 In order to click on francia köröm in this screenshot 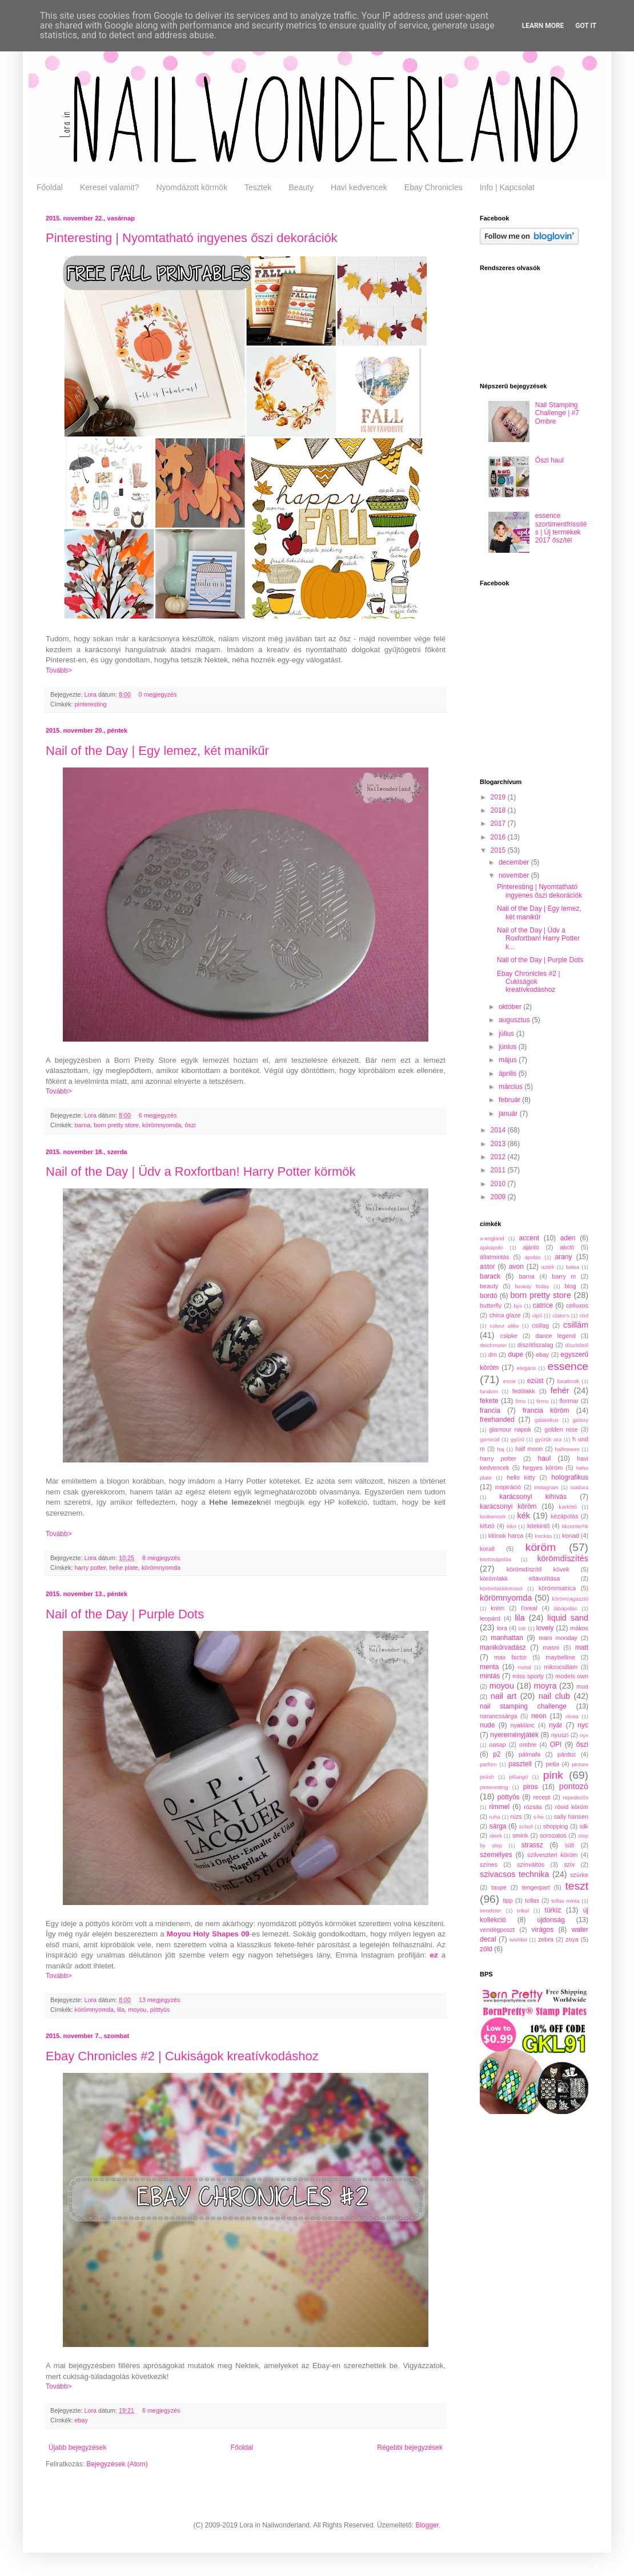, I will do `click(546, 1410)`.